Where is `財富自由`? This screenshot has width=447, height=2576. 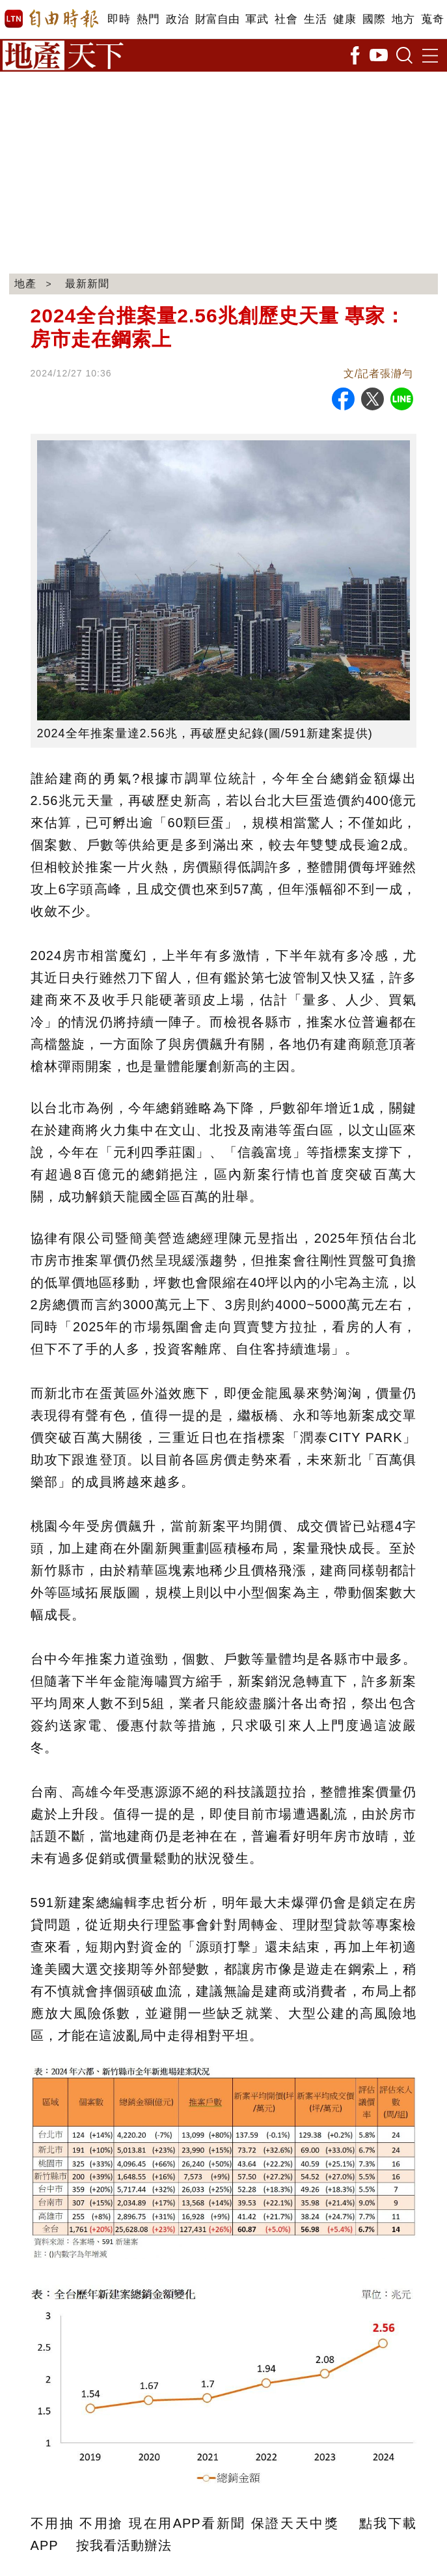 財富自由 is located at coordinates (217, 19).